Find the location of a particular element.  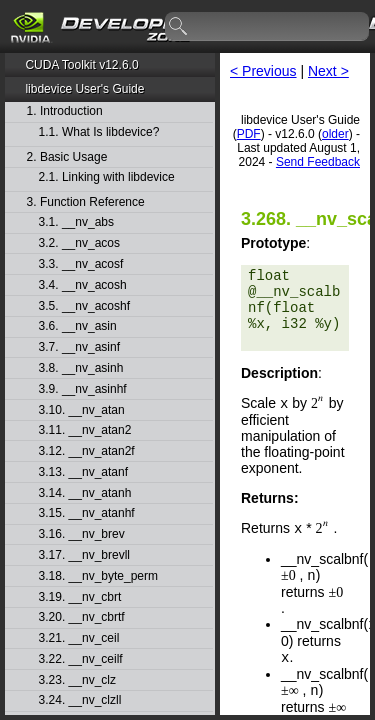

3.9. __nv_asinhf is located at coordinates (83, 389).